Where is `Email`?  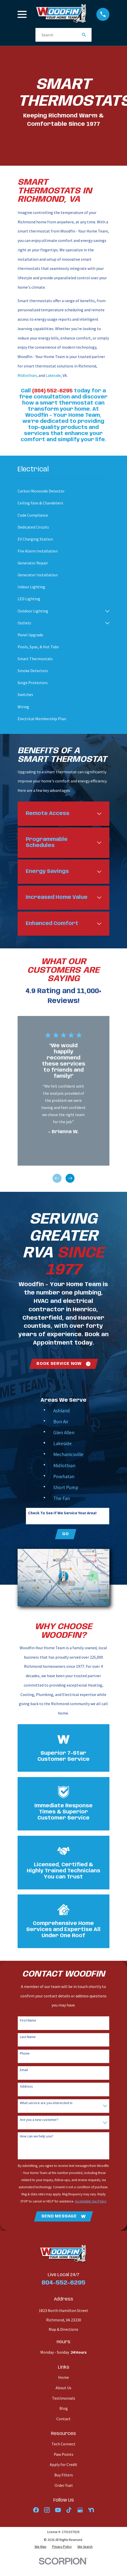 Email is located at coordinates (24, 2071).